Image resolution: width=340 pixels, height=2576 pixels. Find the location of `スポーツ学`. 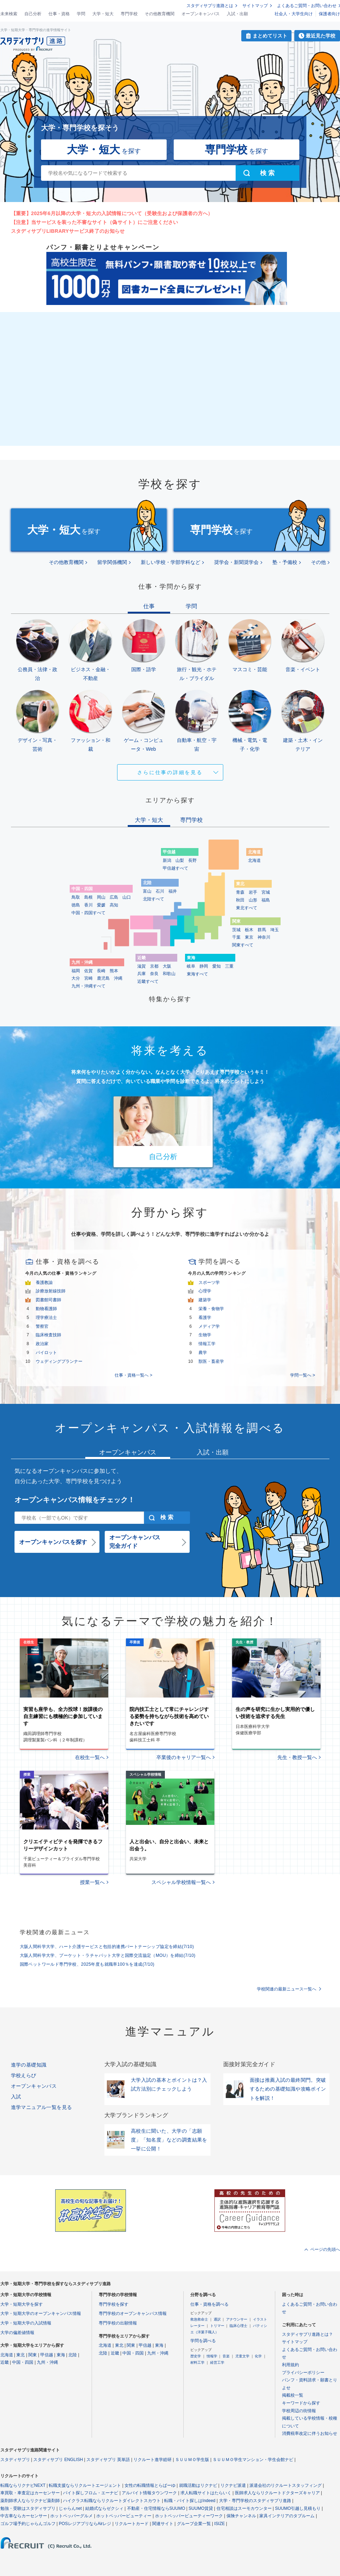

スポーツ学 is located at coordinates (209, 1282).